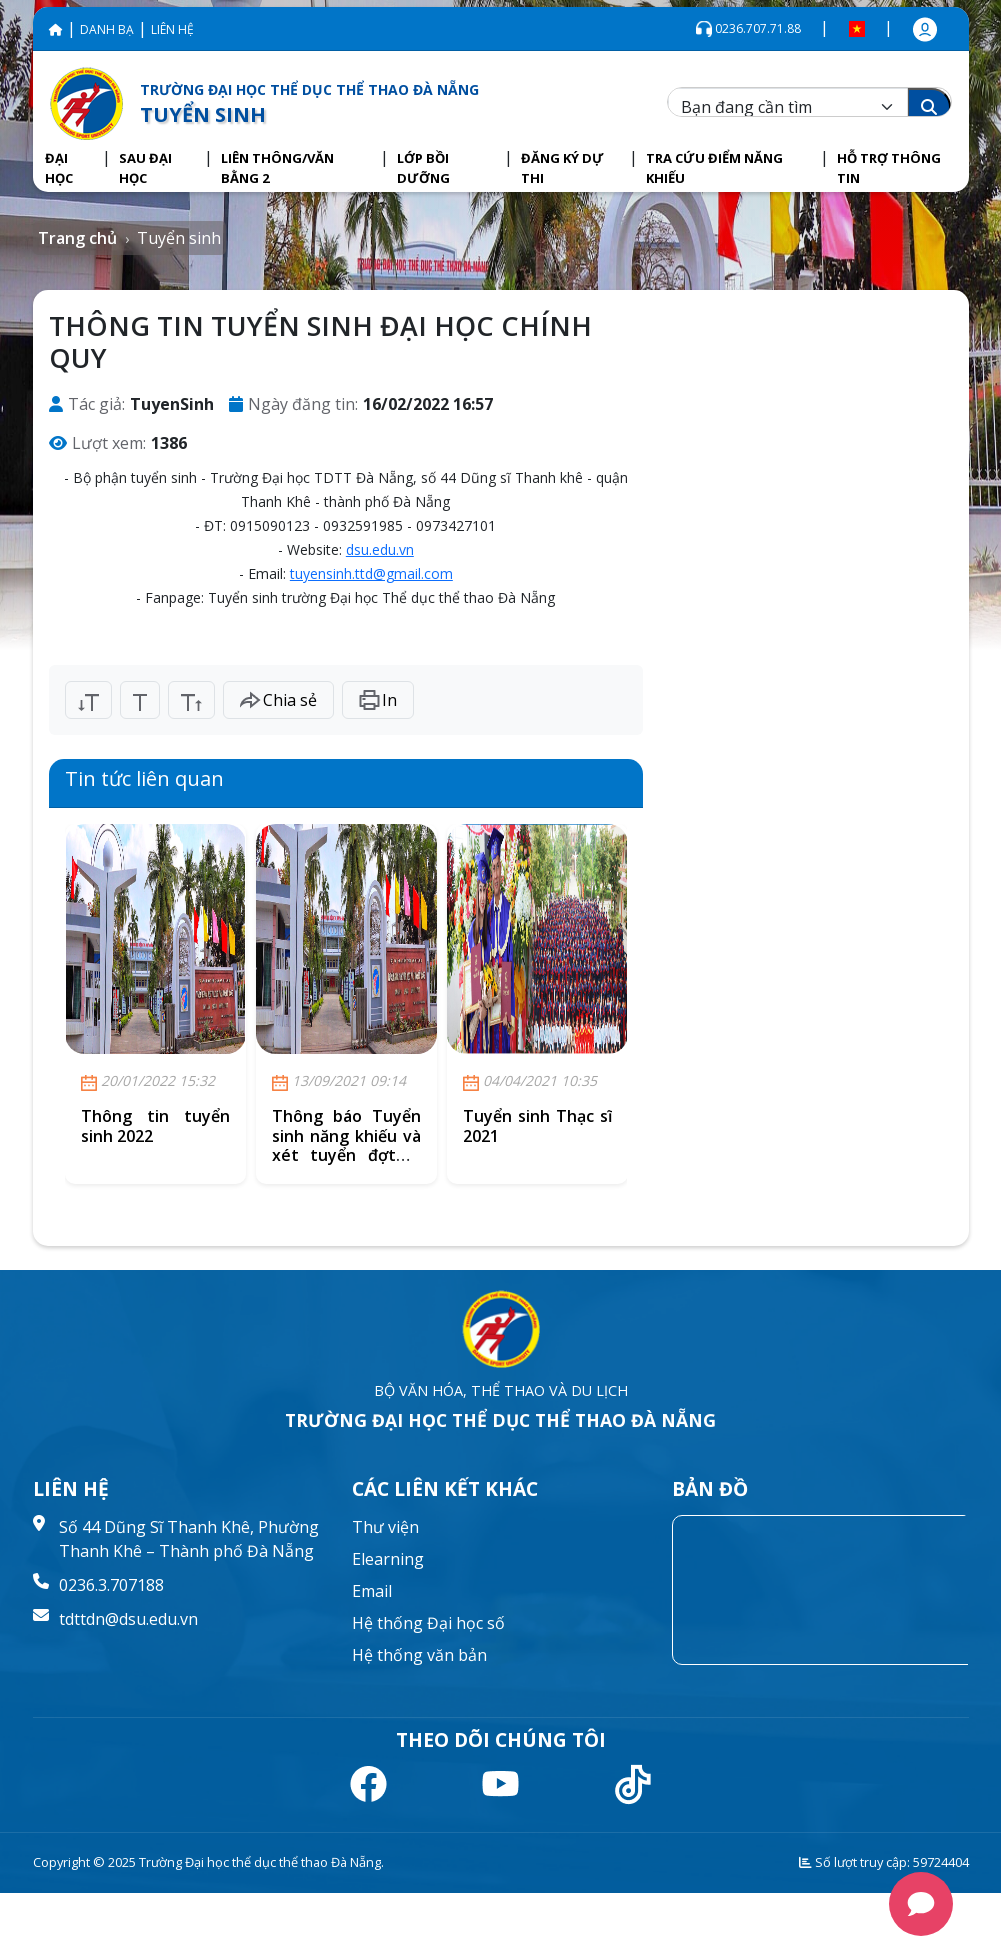  What do you see at coordinates (428, 1623) in the screenshot?
I see `Hệ thống Đại học số` at bounding box center [428, 1623].